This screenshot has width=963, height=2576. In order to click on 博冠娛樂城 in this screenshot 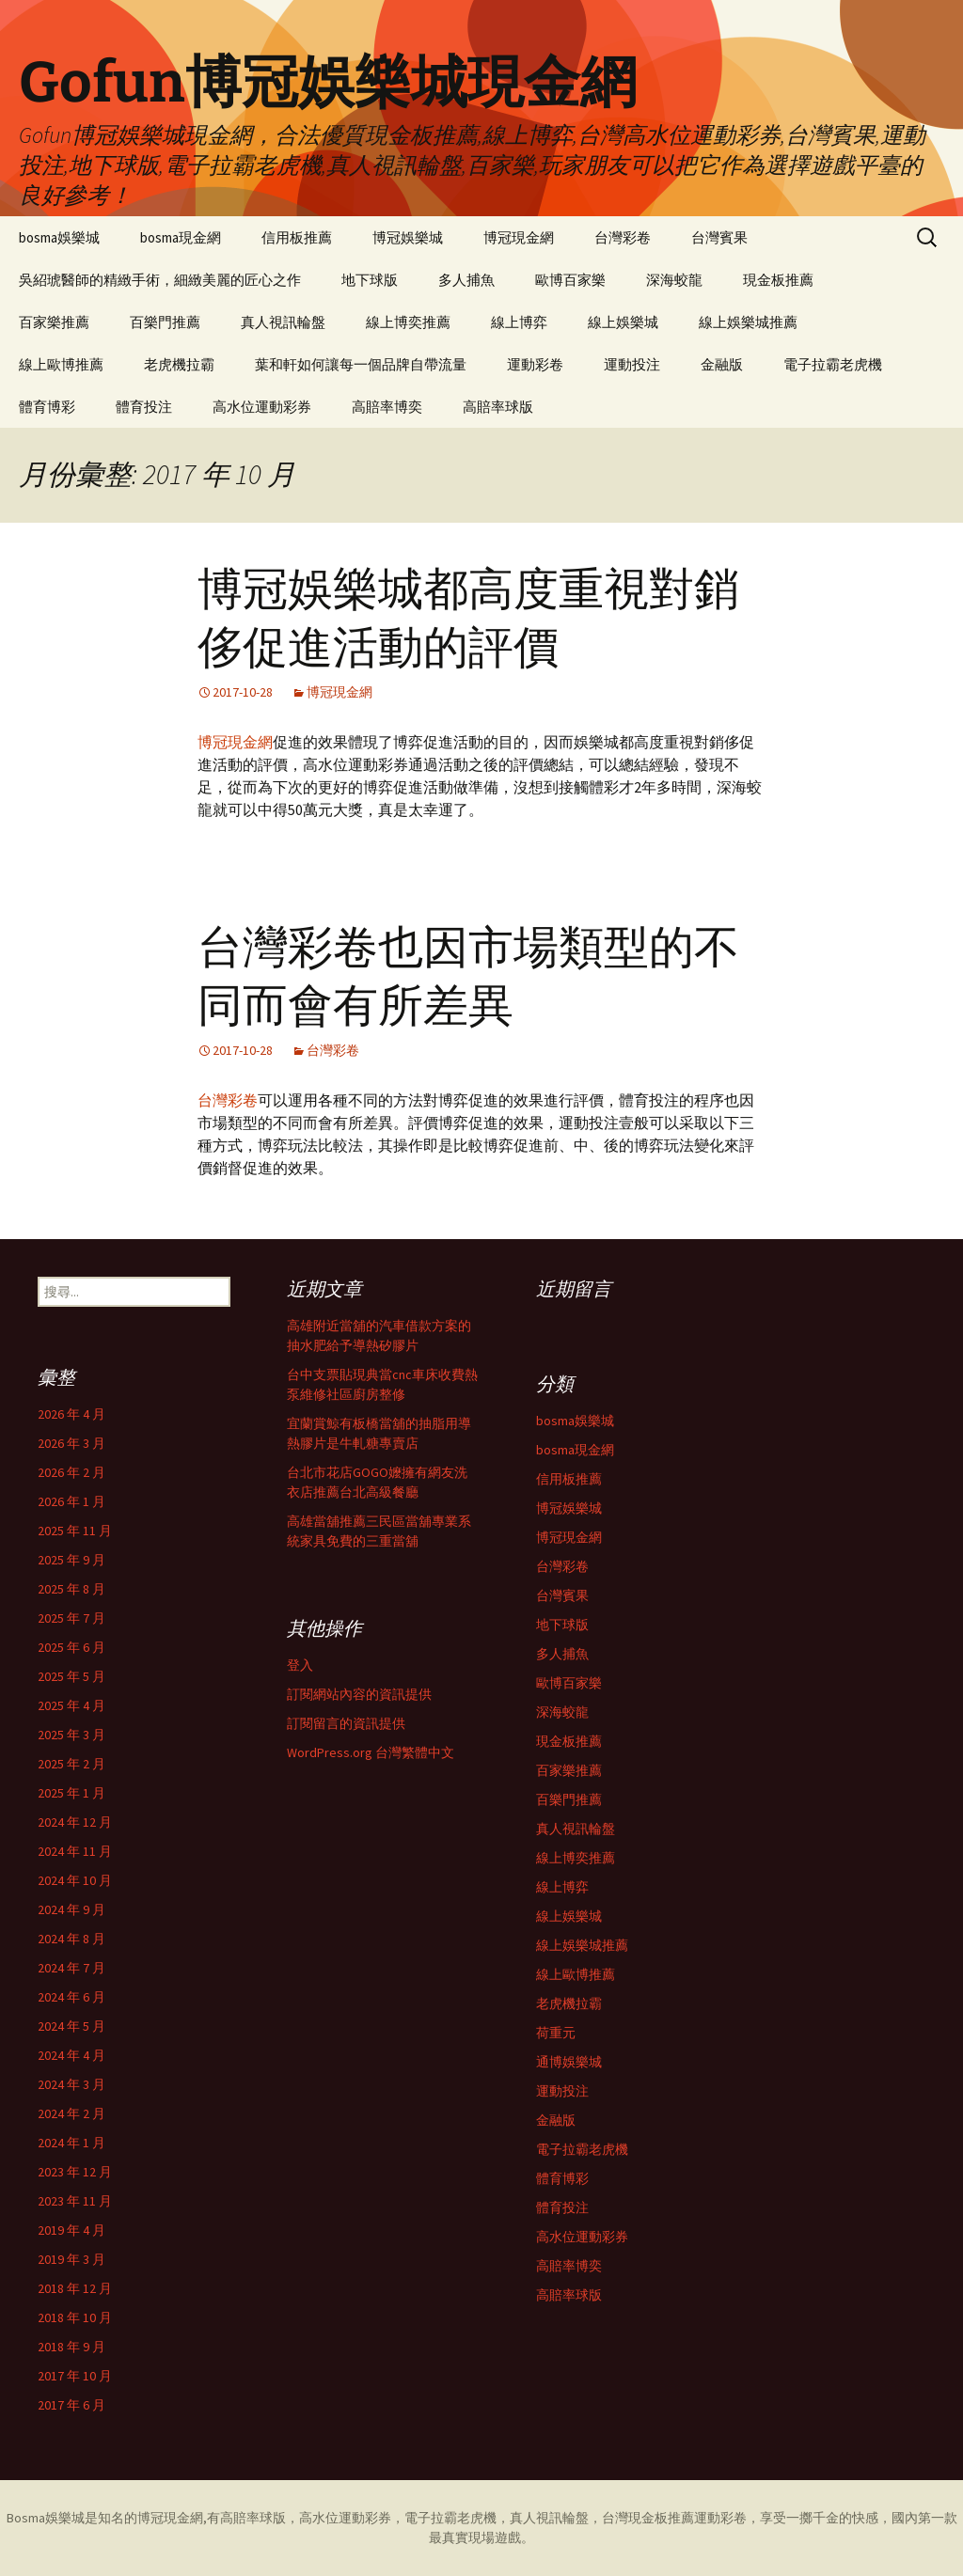, I will do `click(407, 237)`.